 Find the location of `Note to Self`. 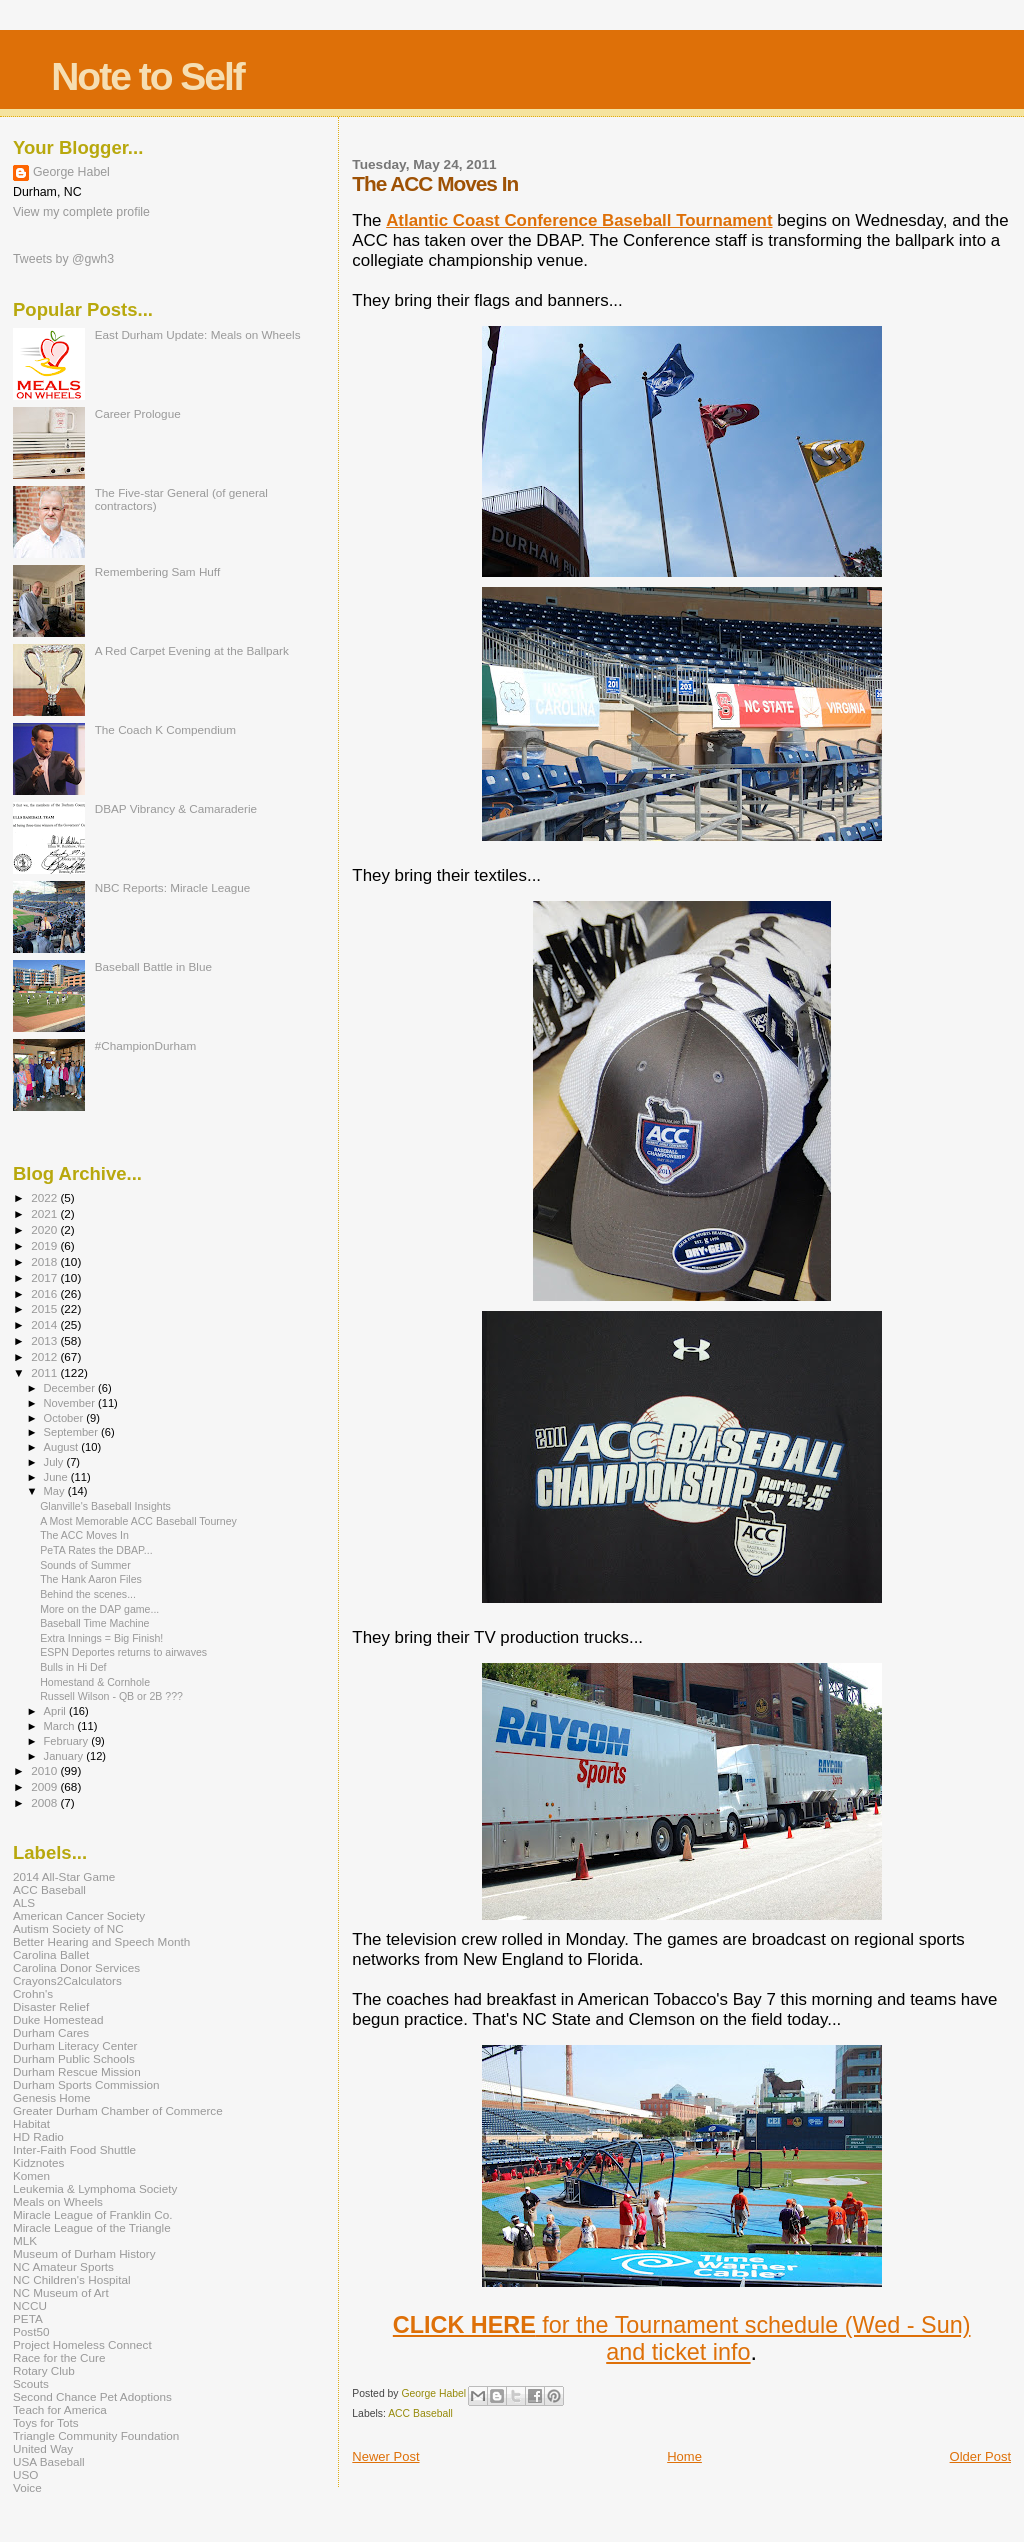

Note to Self is located at coordinates (147, 76).